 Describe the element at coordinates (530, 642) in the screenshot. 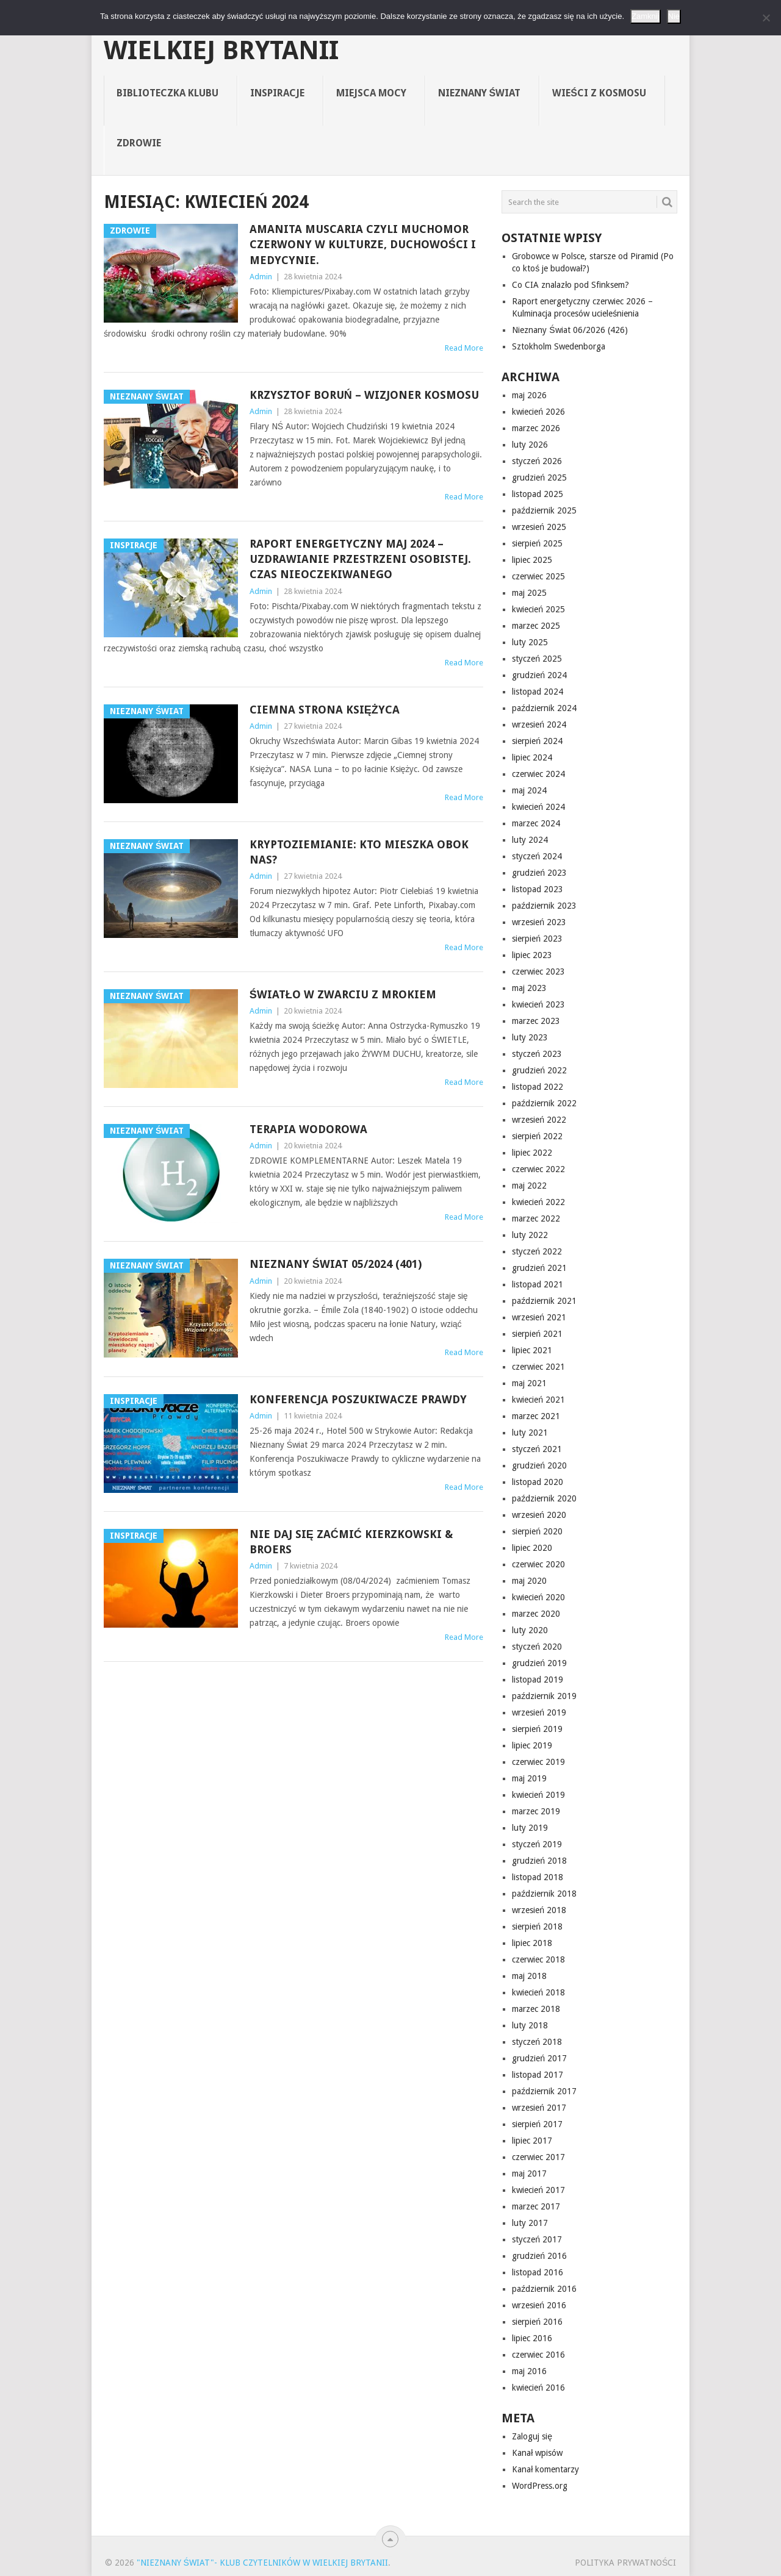

I see `luty 2025` at that location.